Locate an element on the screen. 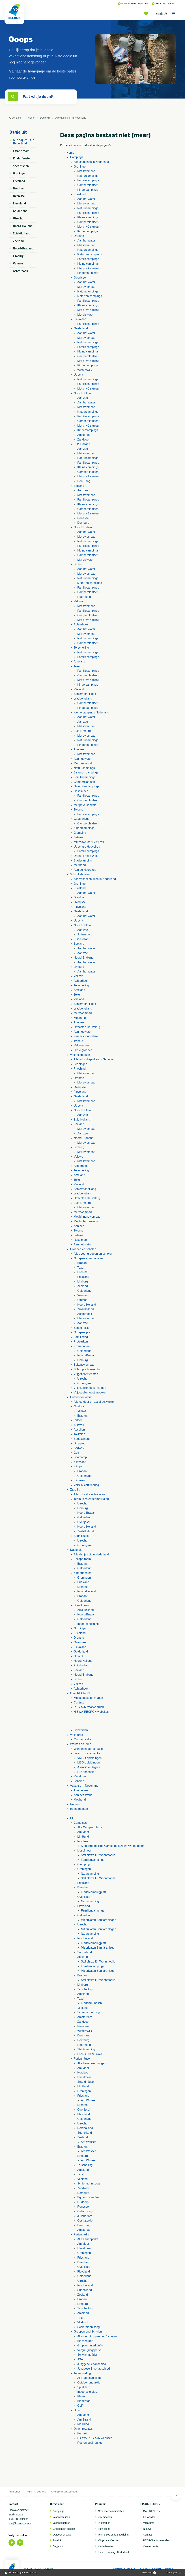 The width and height of the screenshot is (185, 2576). Werken en leren is located at coordinates (80, 1744).